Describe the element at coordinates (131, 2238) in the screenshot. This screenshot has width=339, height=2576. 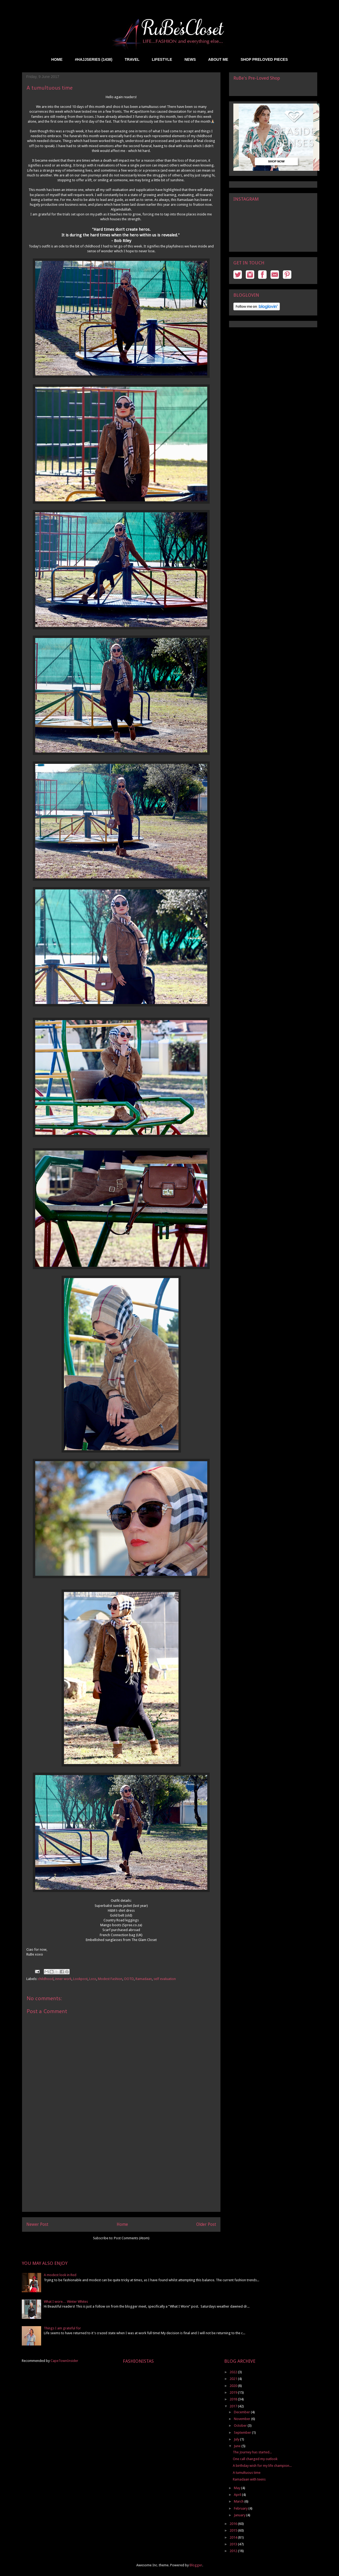
I see `Post Comments (Atom)` at that location.